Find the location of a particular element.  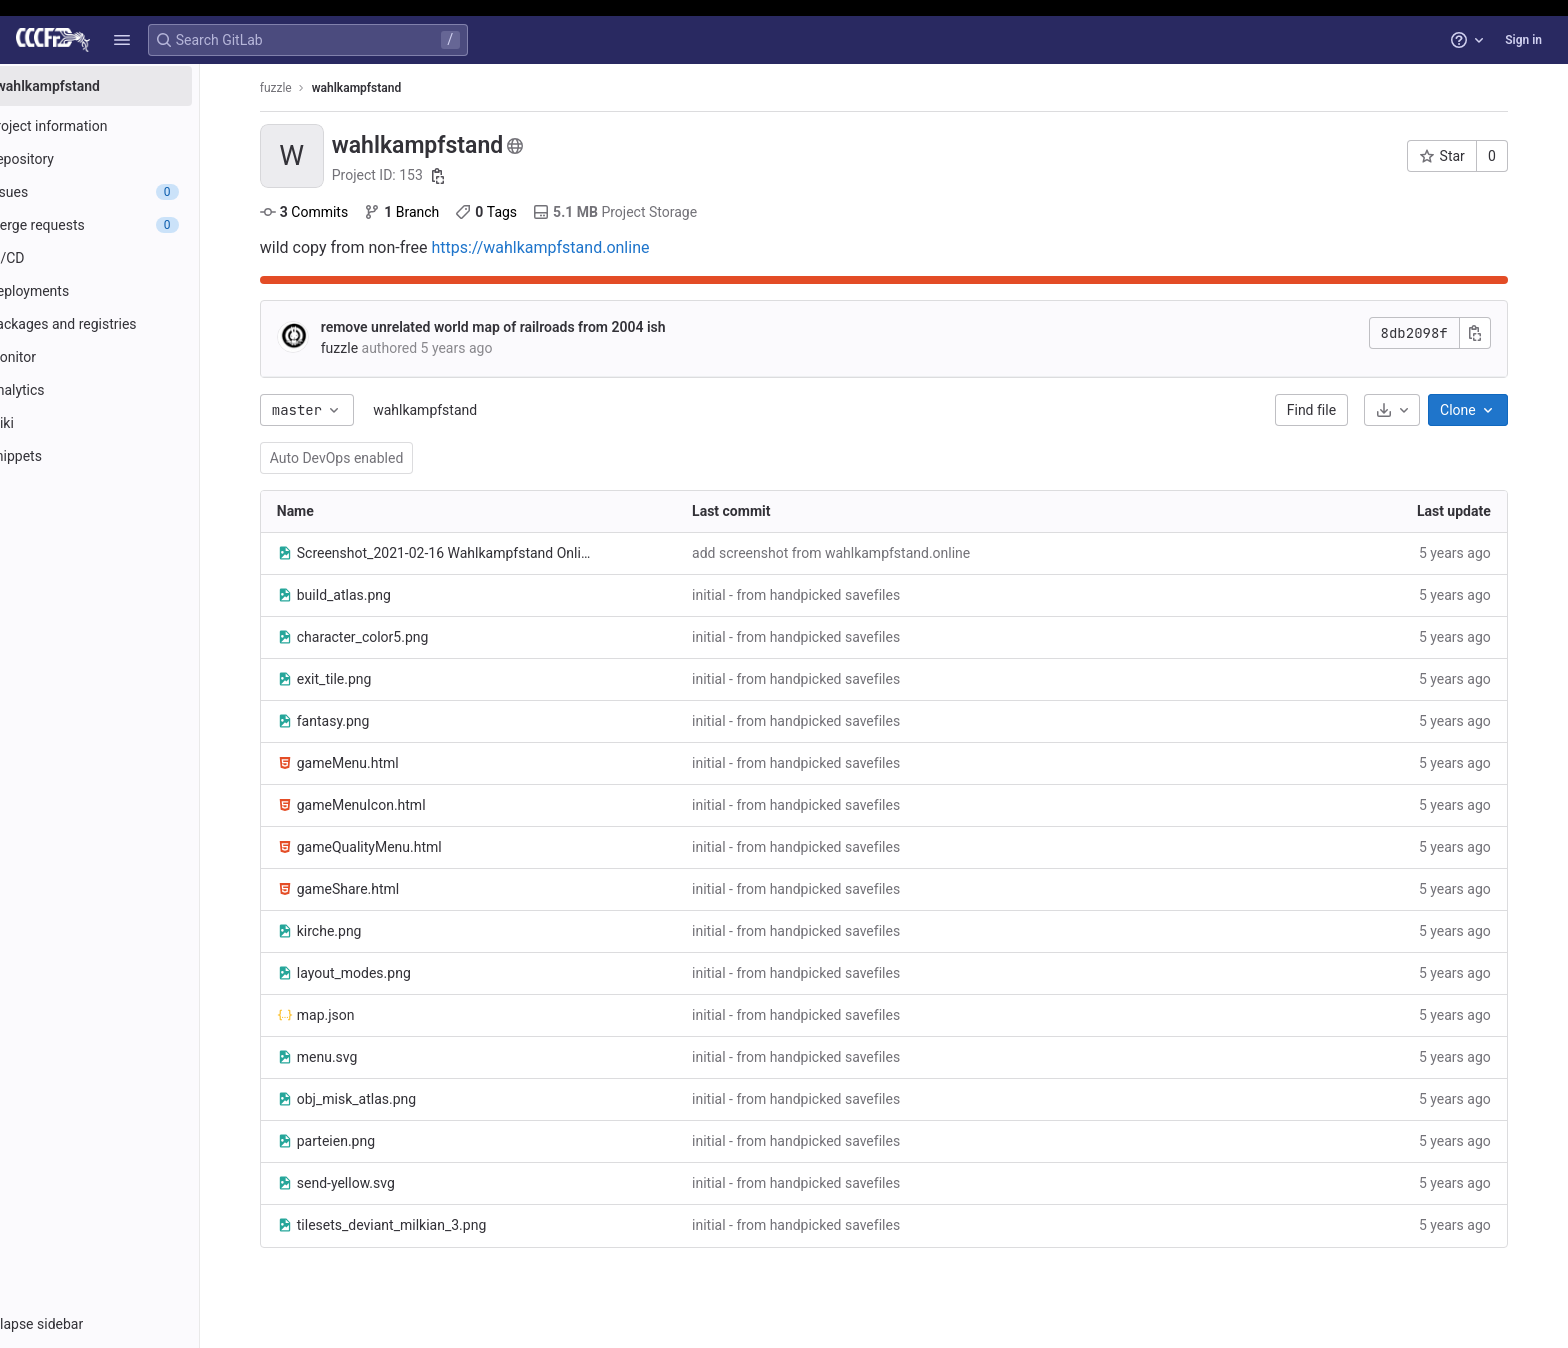

[Wiki] is located at coordinates (127, 423).